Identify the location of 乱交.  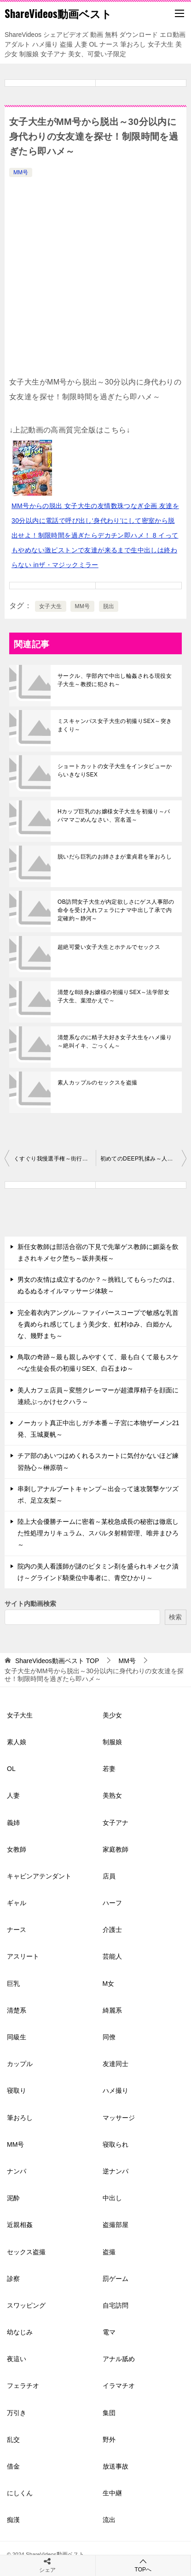
(13, 2439).